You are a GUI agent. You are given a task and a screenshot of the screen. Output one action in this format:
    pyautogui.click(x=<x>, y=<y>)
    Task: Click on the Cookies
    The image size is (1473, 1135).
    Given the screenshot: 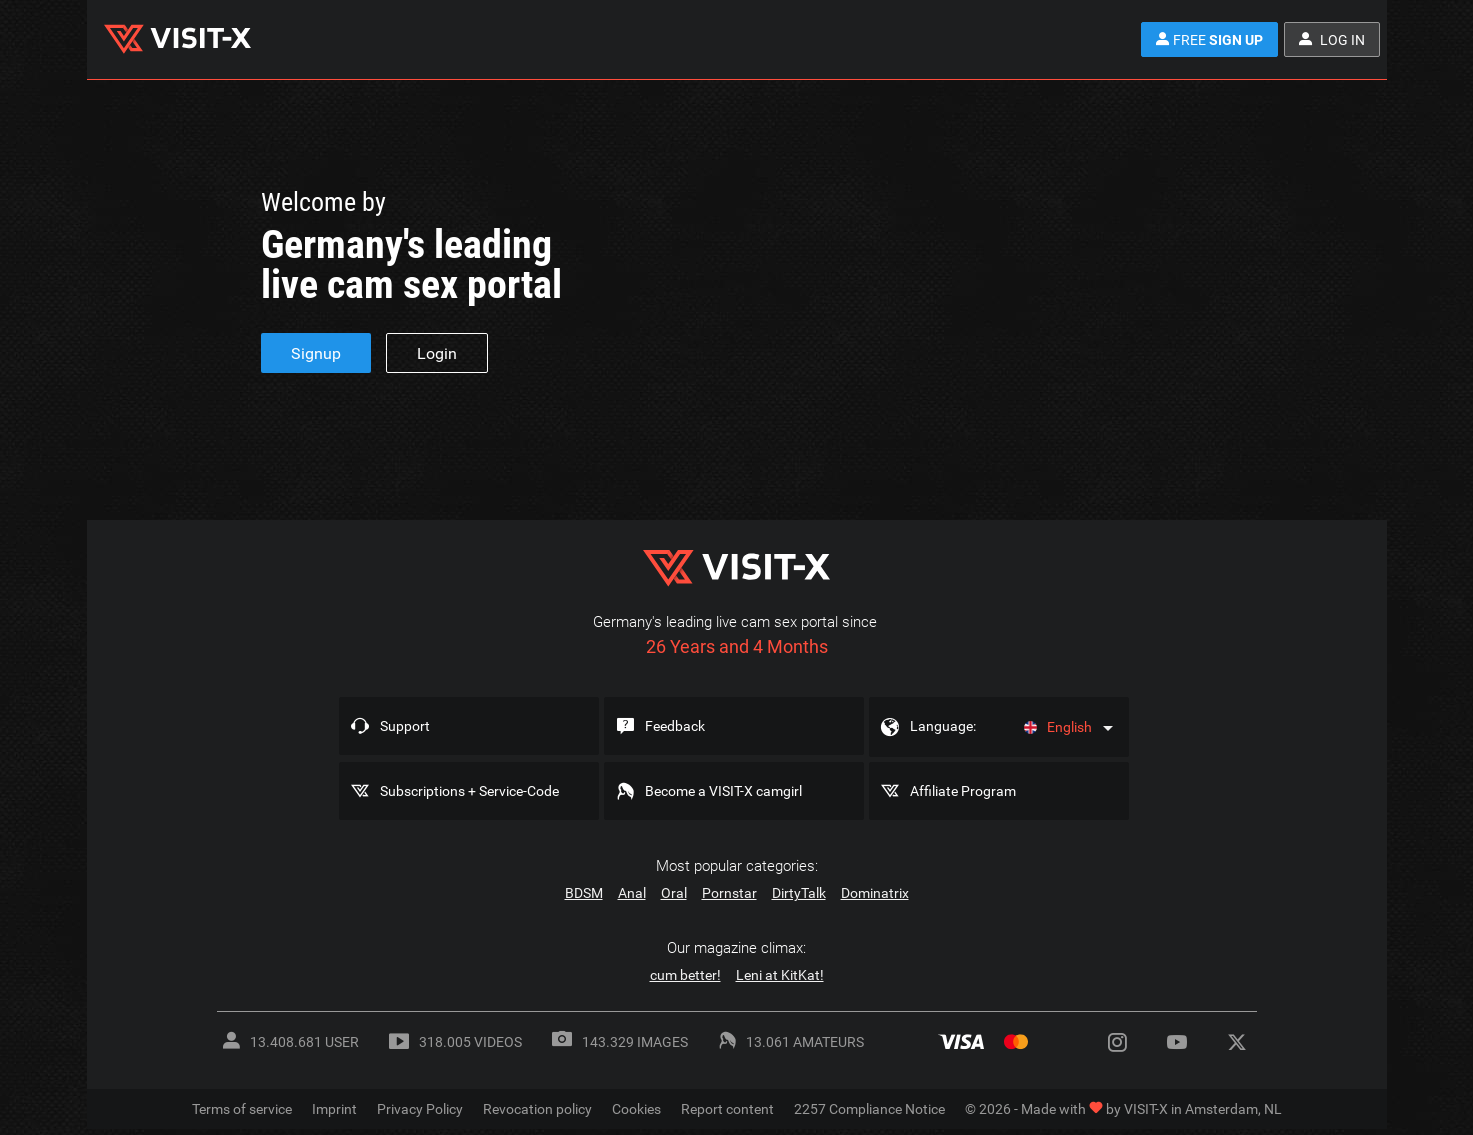 What is the action you would take?
    pyautogui.click(x=636, y=1109)
    